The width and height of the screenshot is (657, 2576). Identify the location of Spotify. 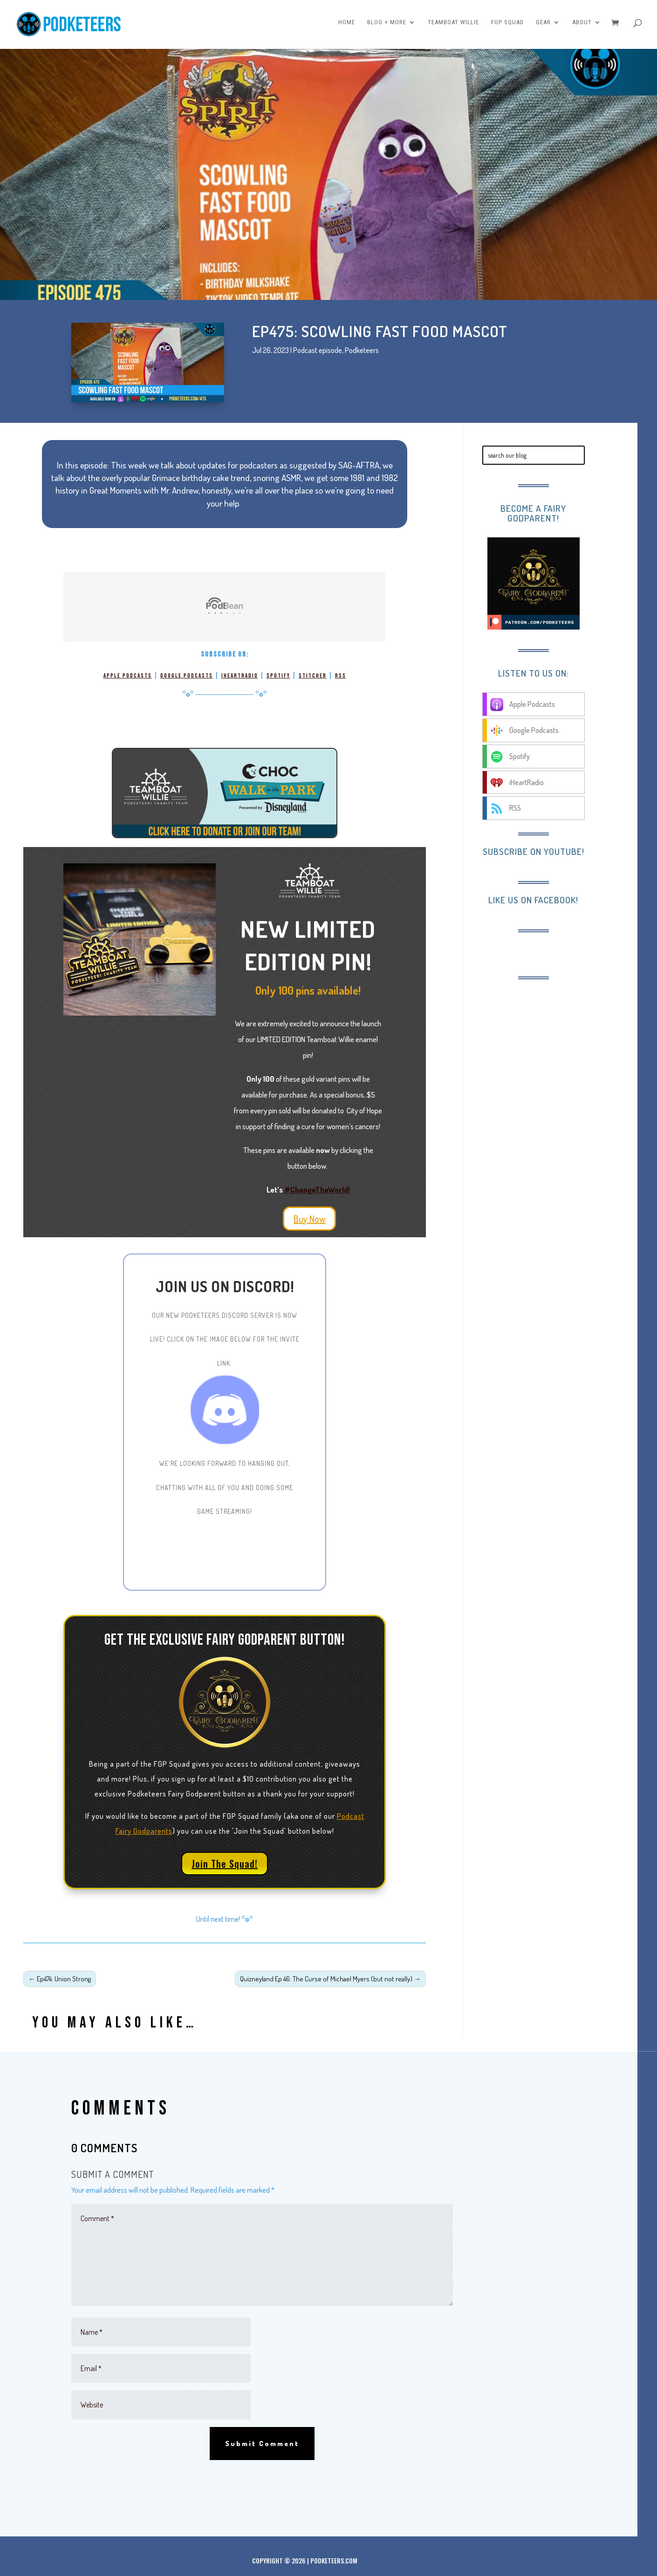
(278, 675).